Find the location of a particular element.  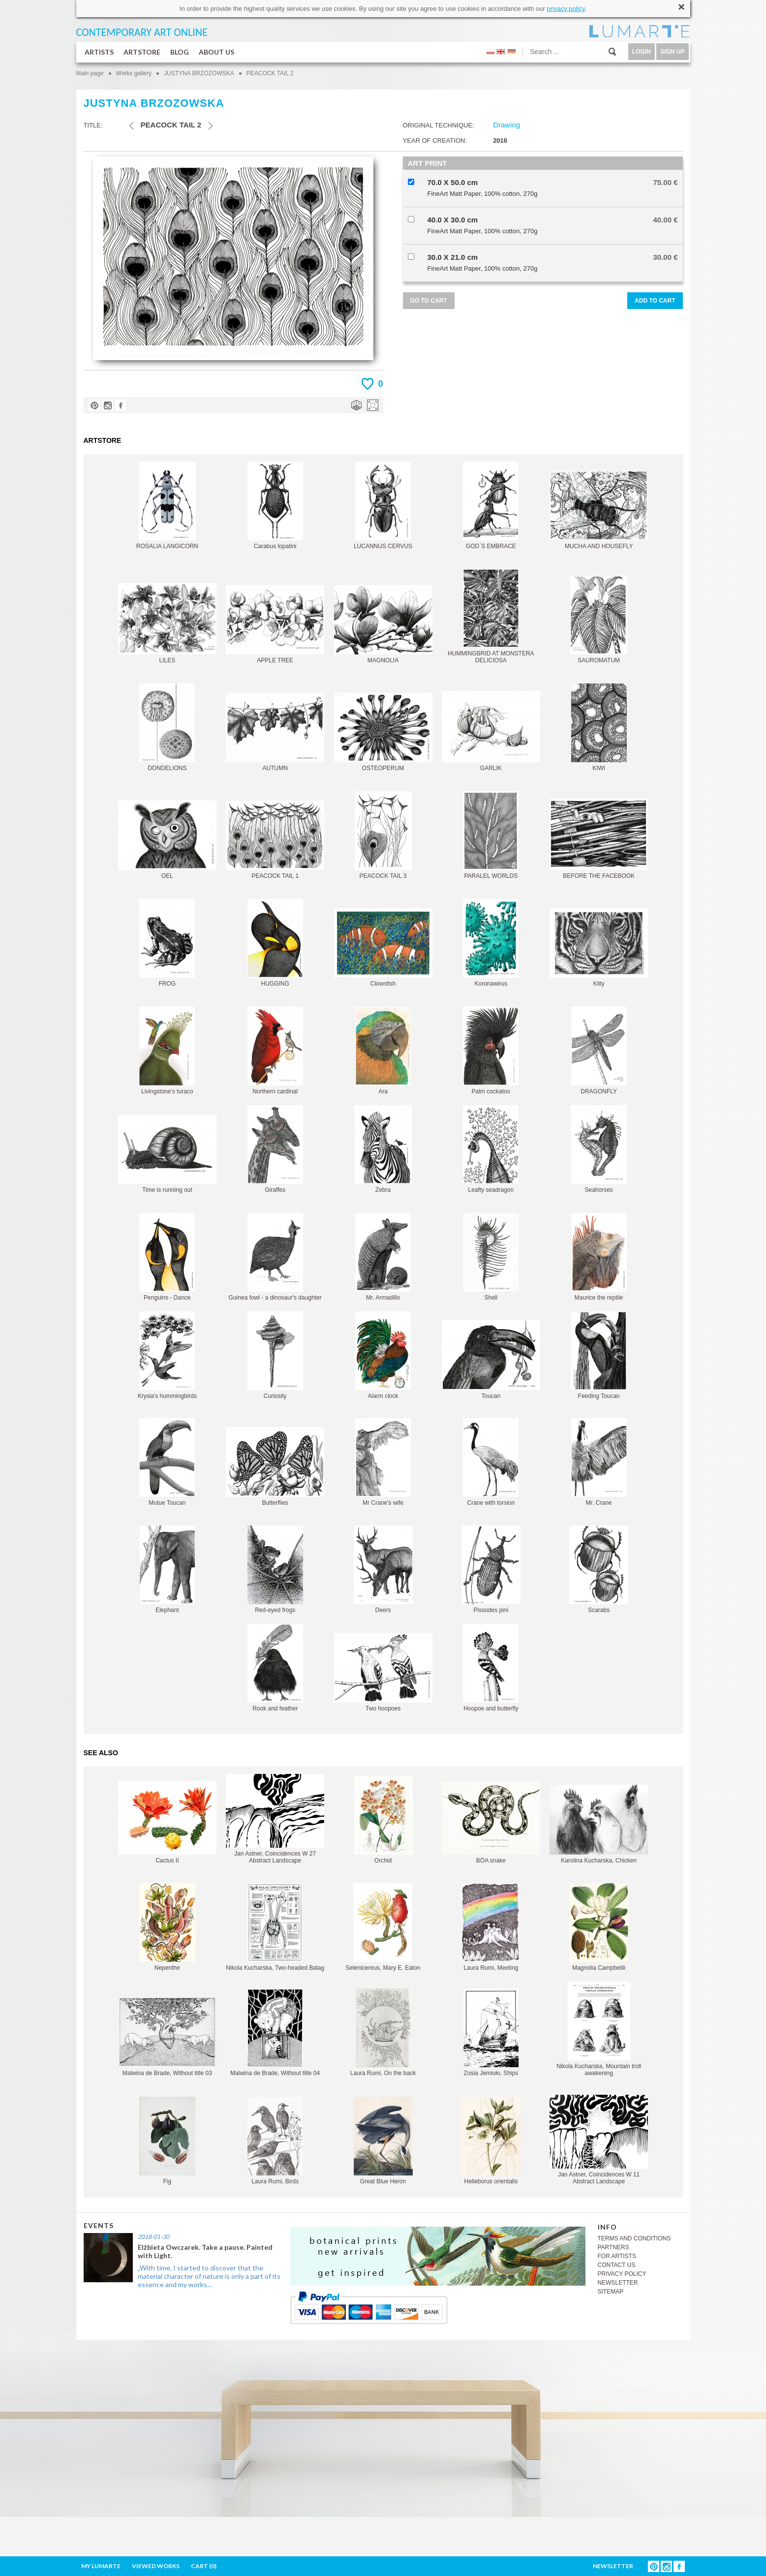

Northern cardinal is located at coordinates (275, 1051).